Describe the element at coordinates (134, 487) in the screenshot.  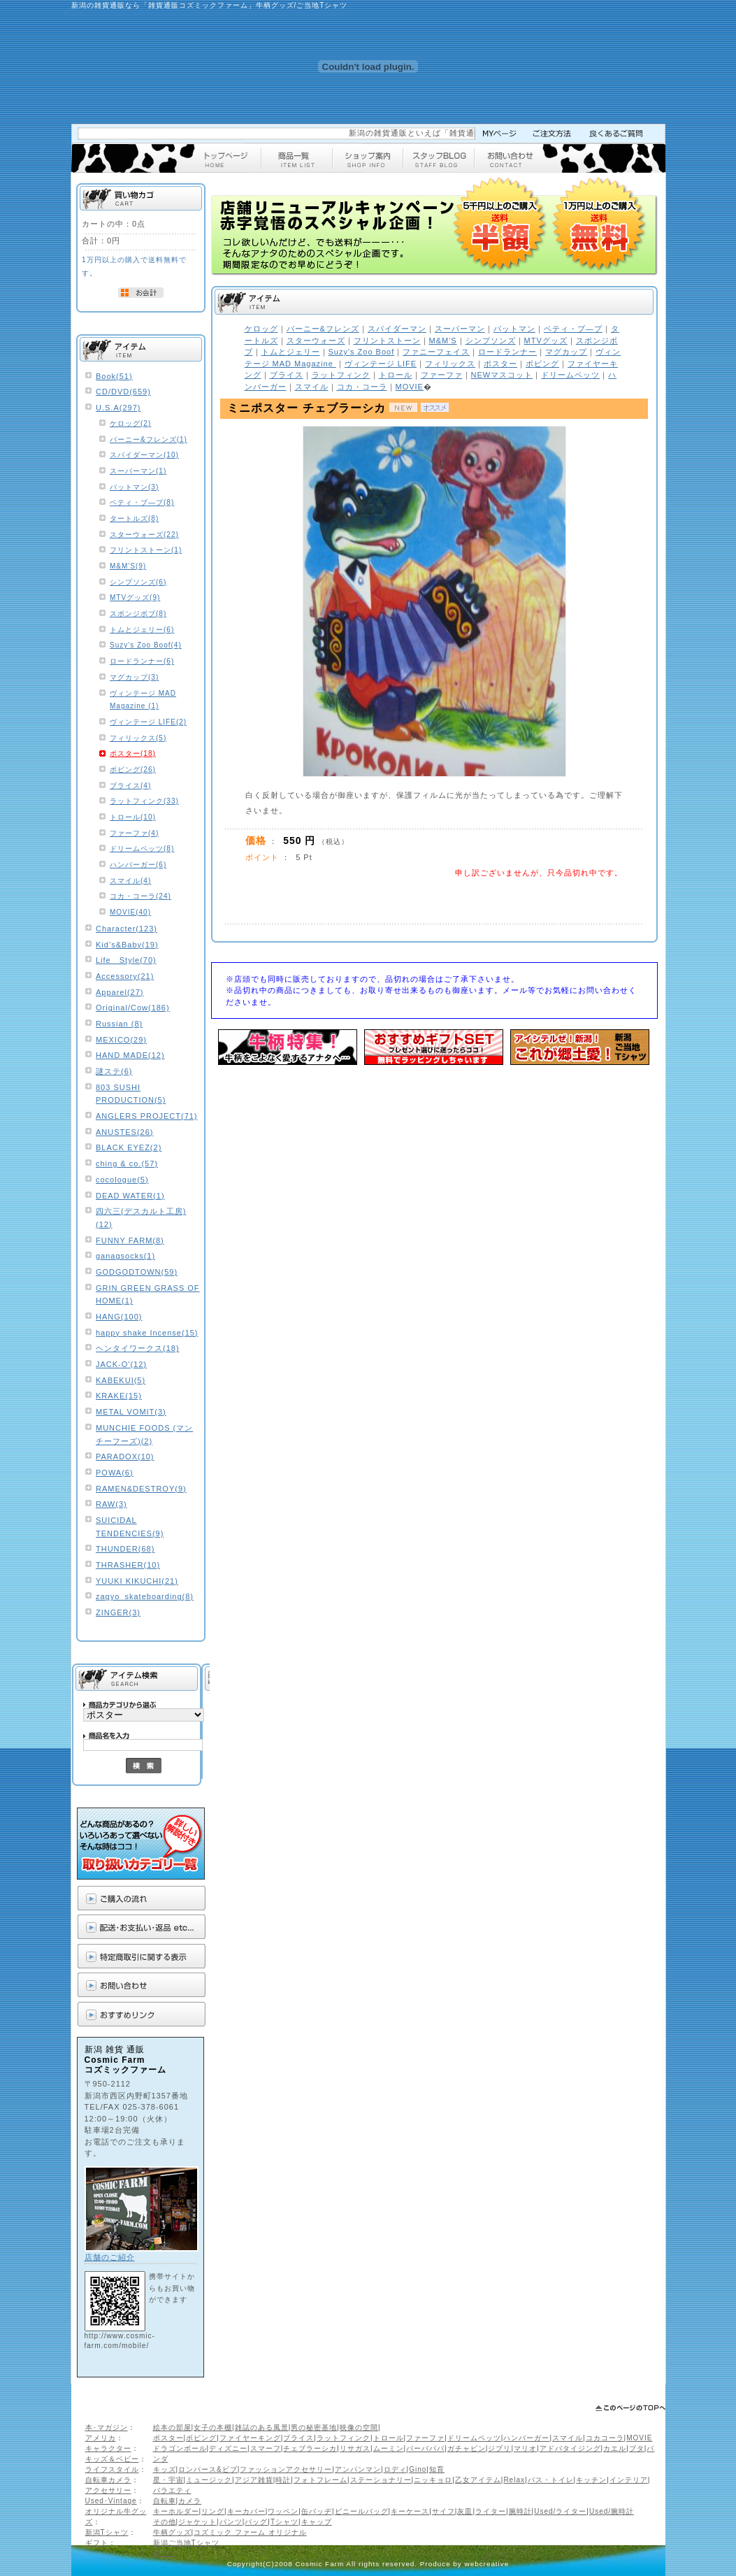
I see `バットマン(3)` at that location.